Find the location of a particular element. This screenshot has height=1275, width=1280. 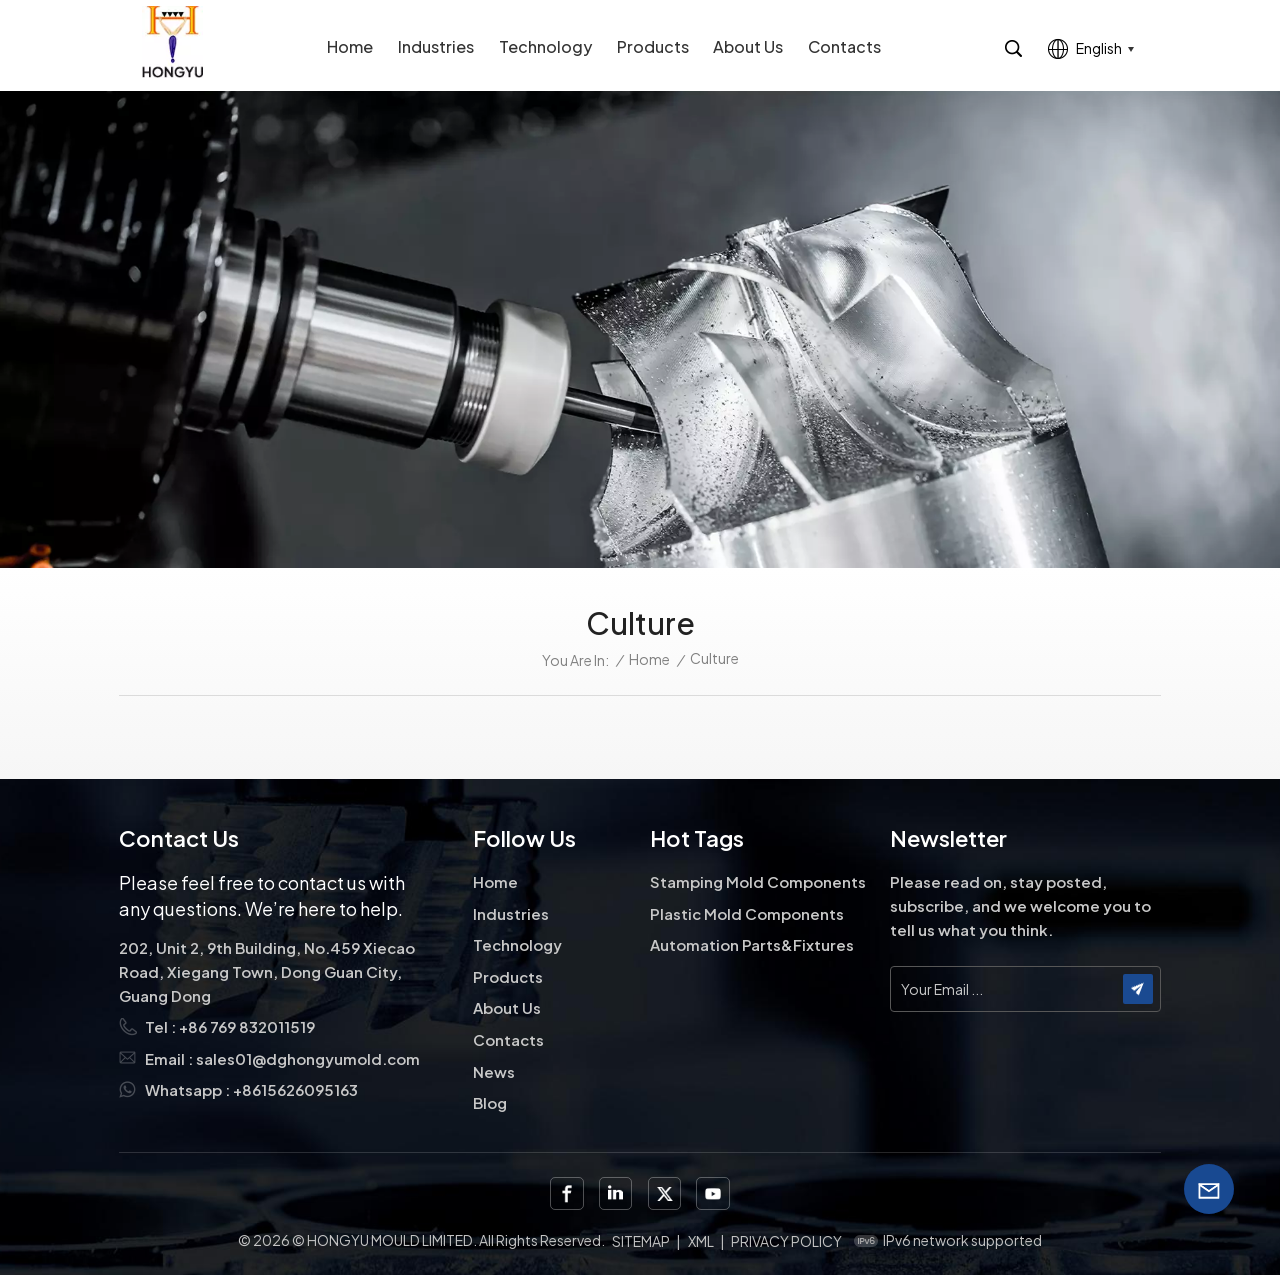

Products is located at coordinates (653, 46).